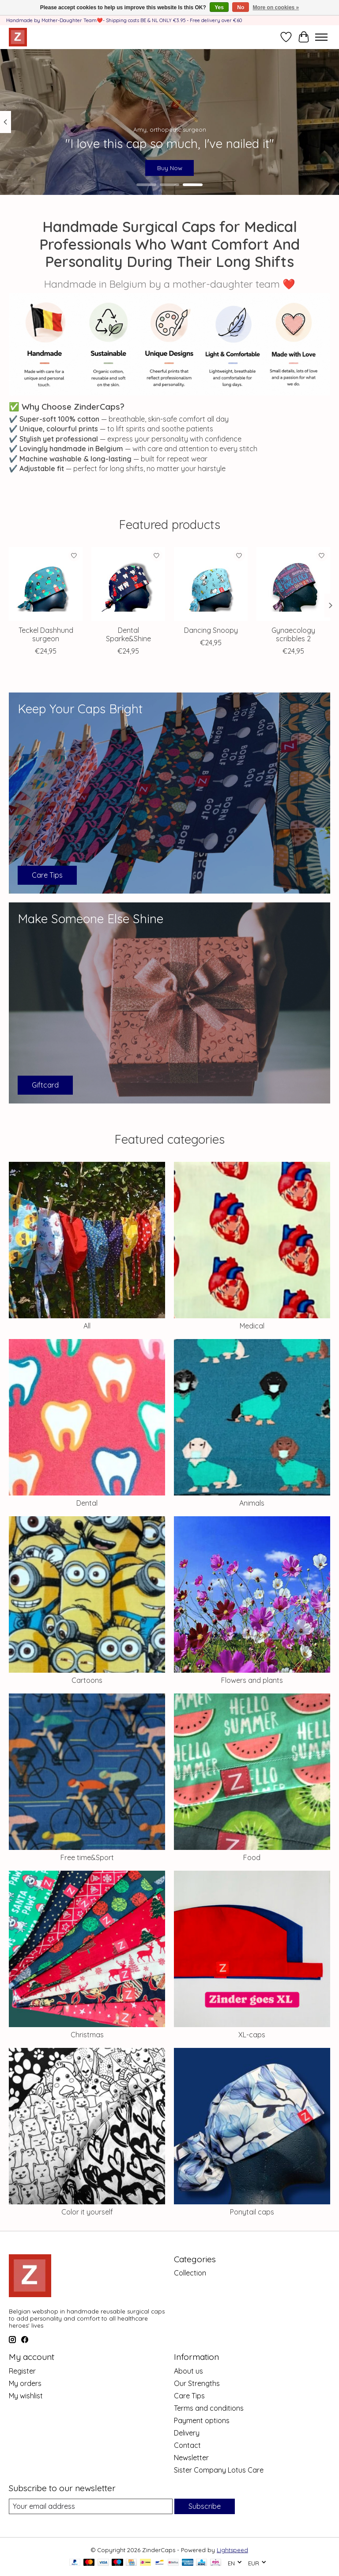 This screenshot has height=2576, width=339. I want to click on [Gynaecology scribbles 2], so click(293, 584).